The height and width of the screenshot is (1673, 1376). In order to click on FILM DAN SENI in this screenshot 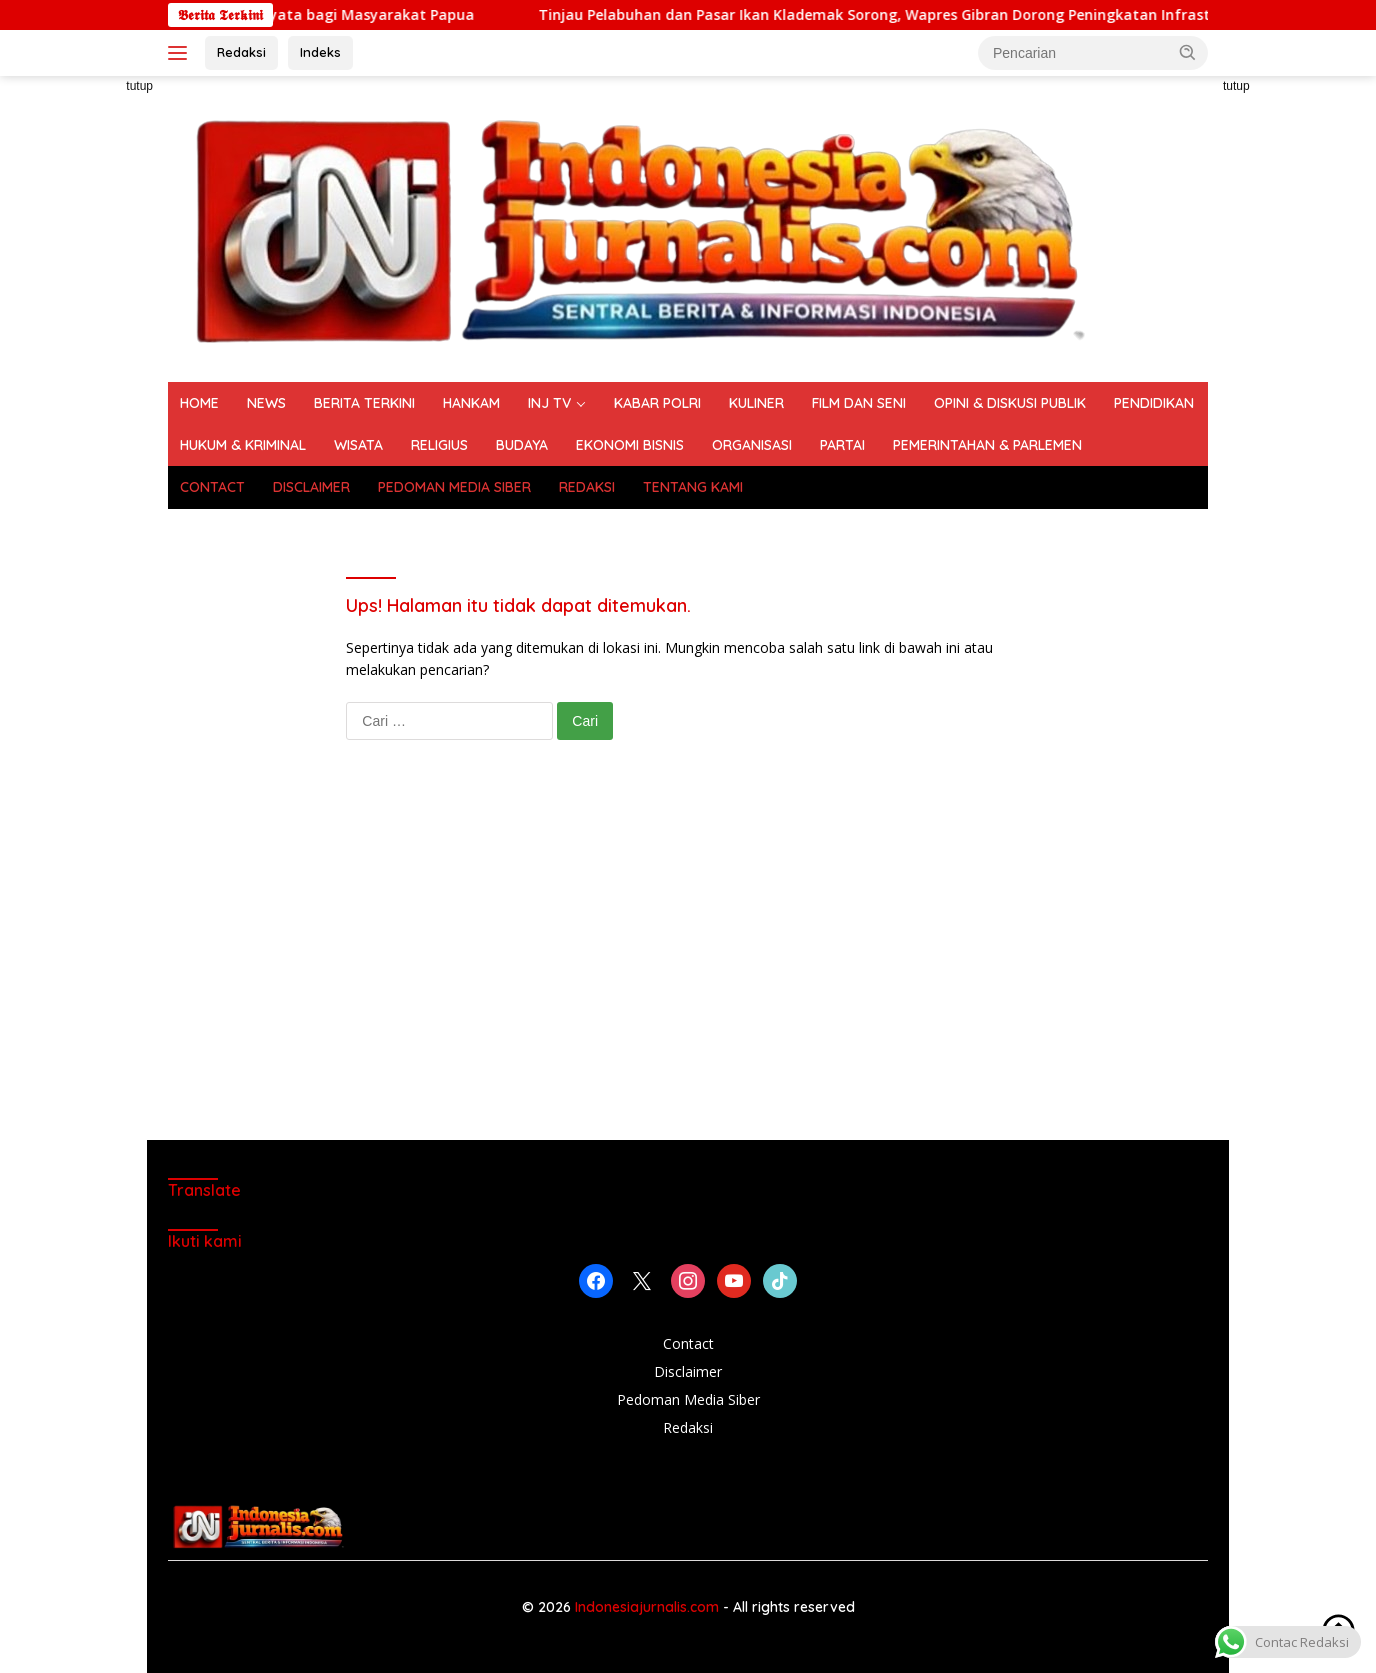, I will do `click(859, 403)`.